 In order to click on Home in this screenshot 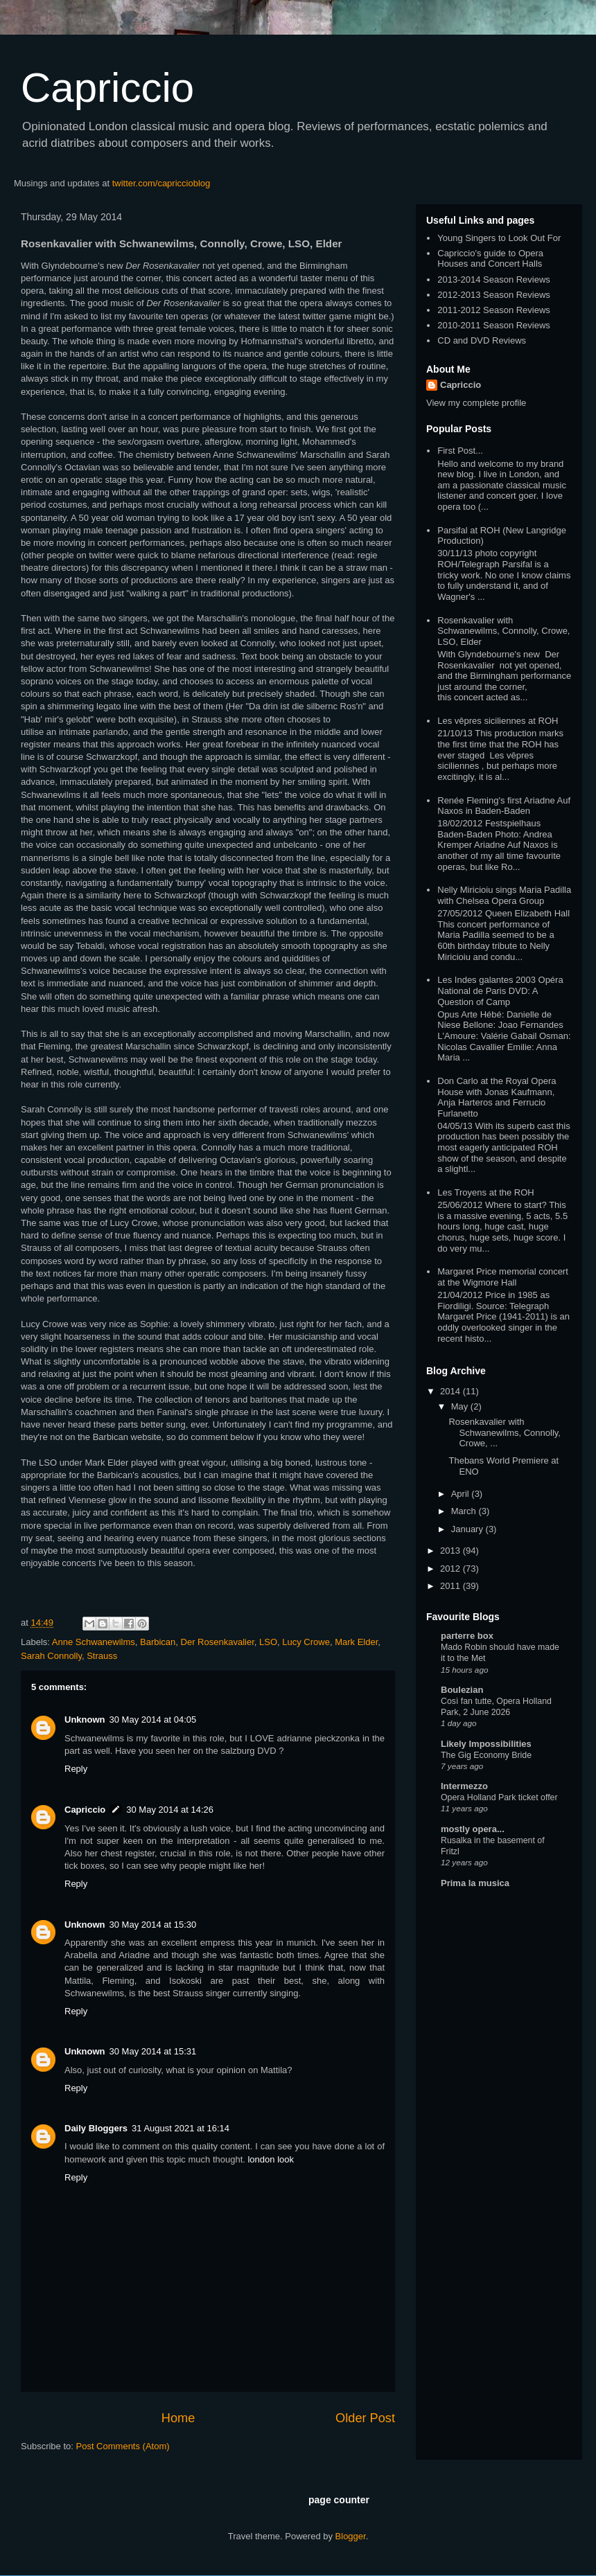, I will do `click(178, 2418)`.